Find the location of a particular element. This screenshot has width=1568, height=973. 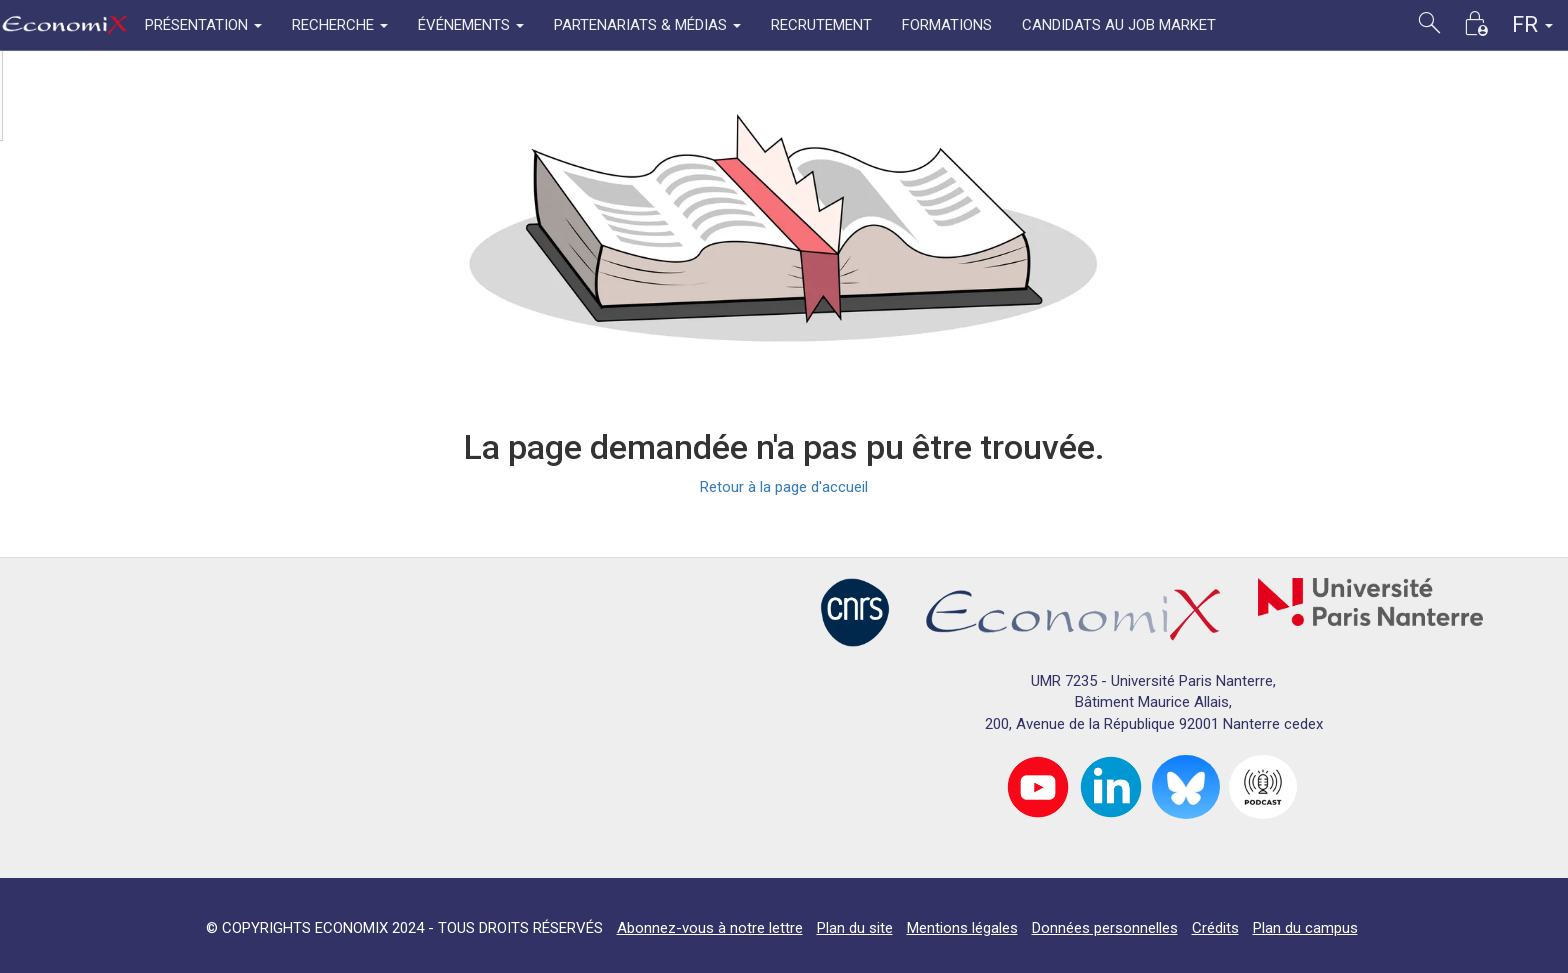

Mentions légales is located at coordinates (962, 928).